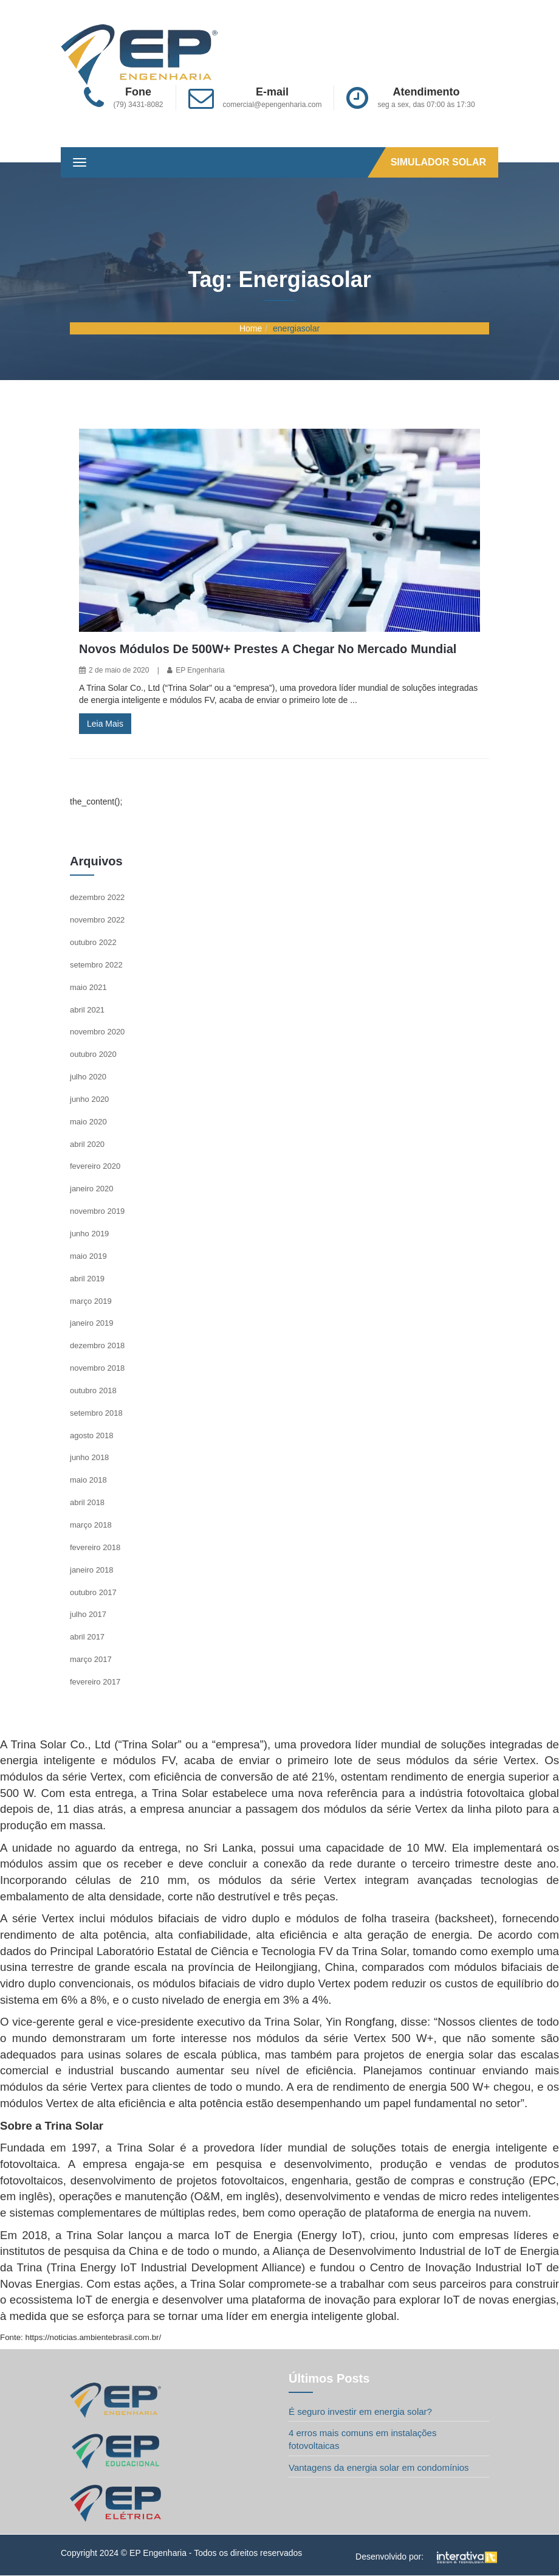 This screenshot has height=2576, width=559. I want to click on Home, so click(250, 328).